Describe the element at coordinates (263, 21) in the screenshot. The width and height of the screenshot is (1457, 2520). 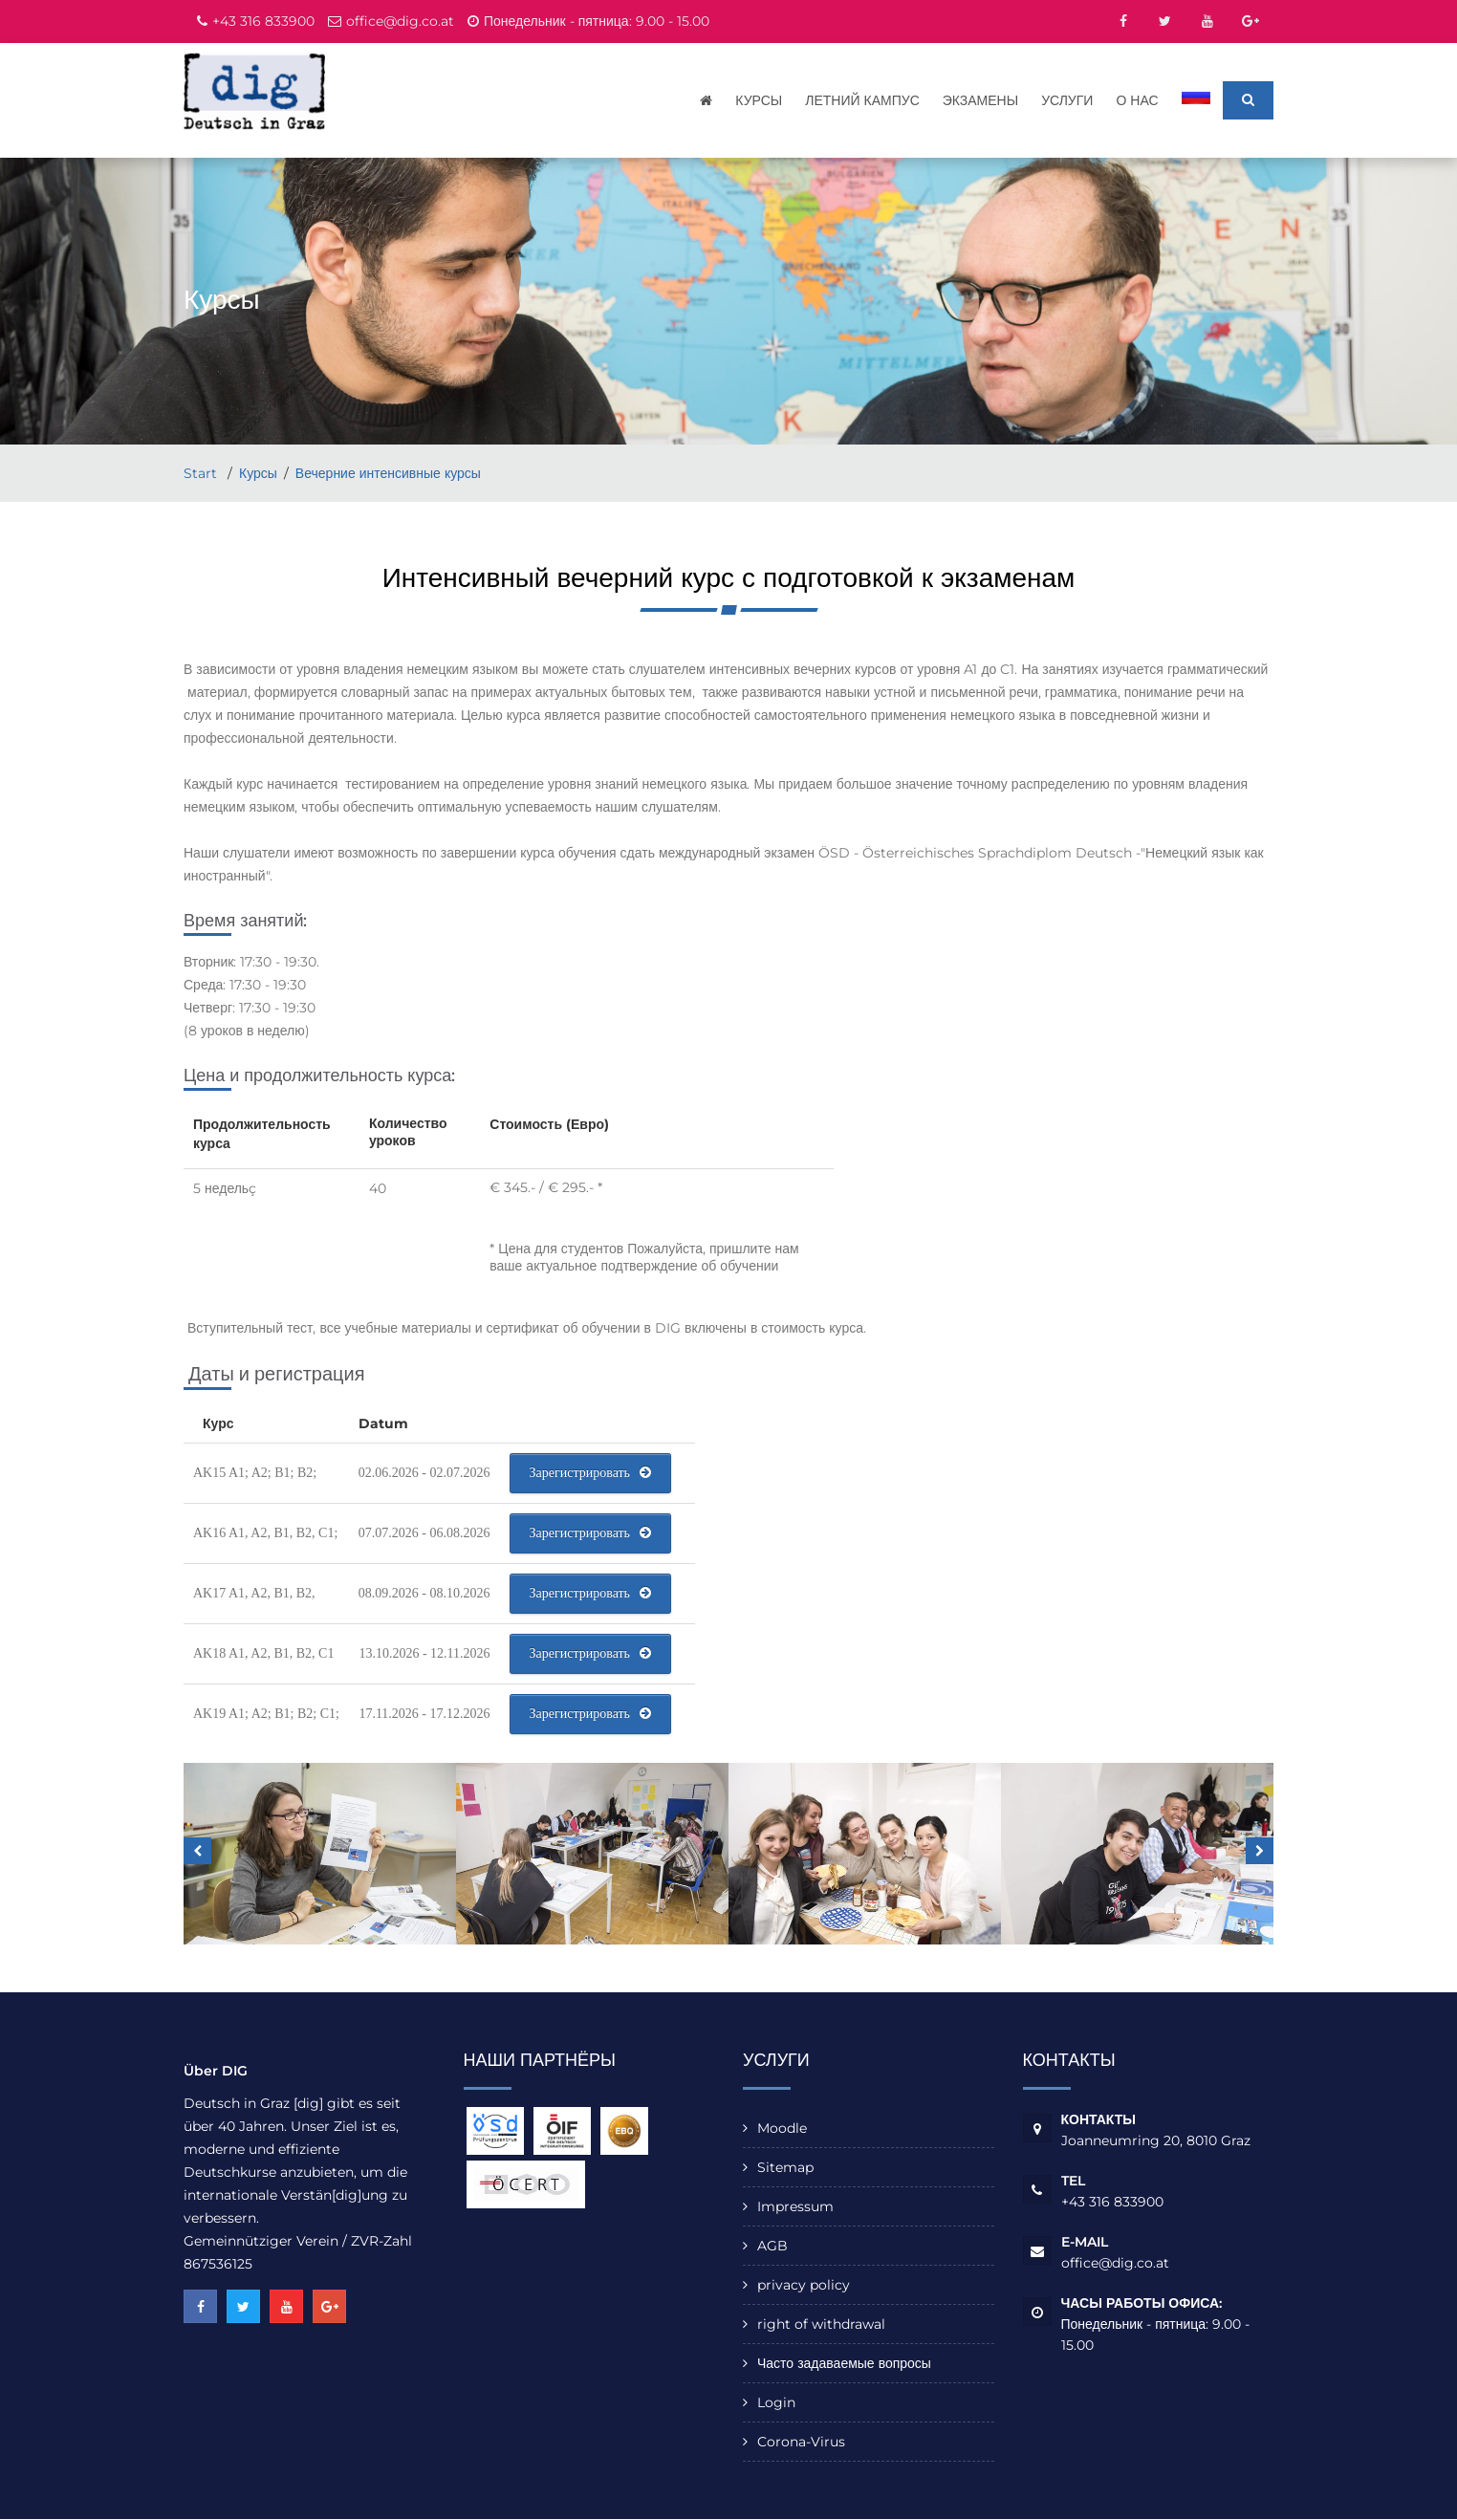
I see `+43 316 833900` at that location.